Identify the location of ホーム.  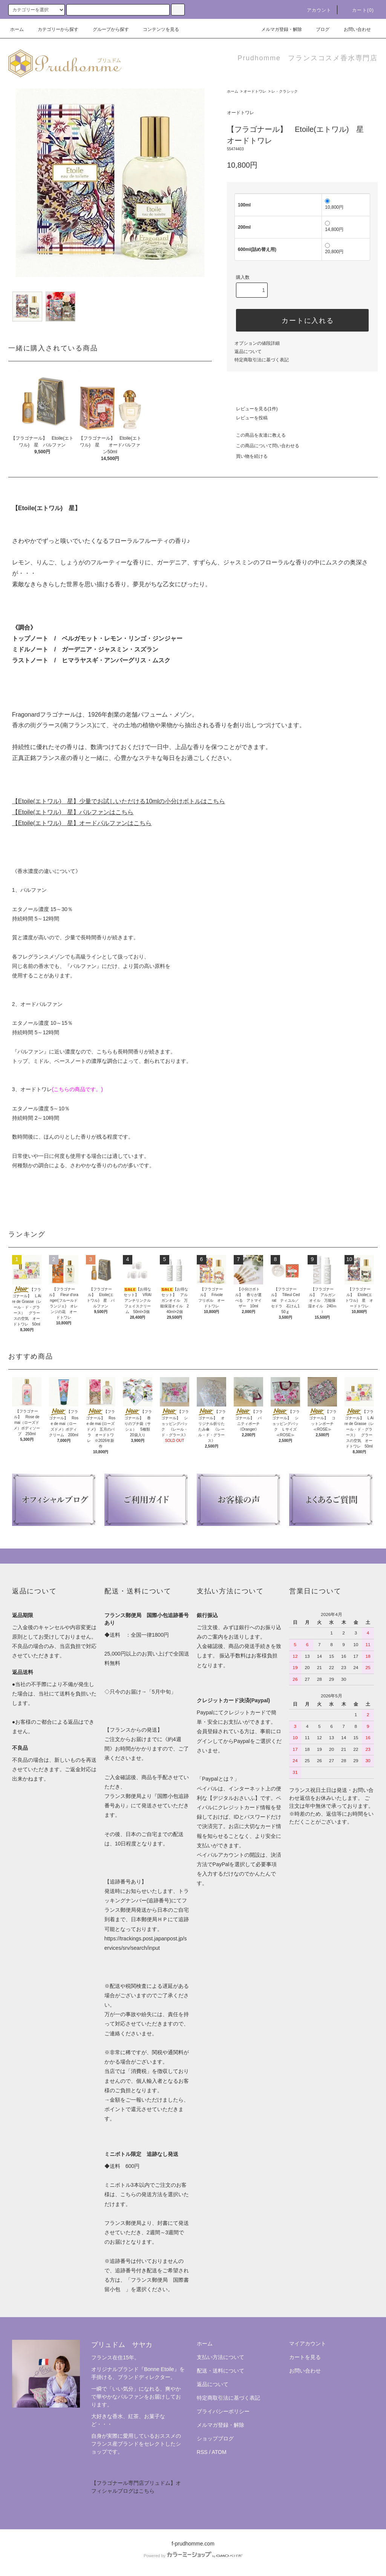
(17, 29).